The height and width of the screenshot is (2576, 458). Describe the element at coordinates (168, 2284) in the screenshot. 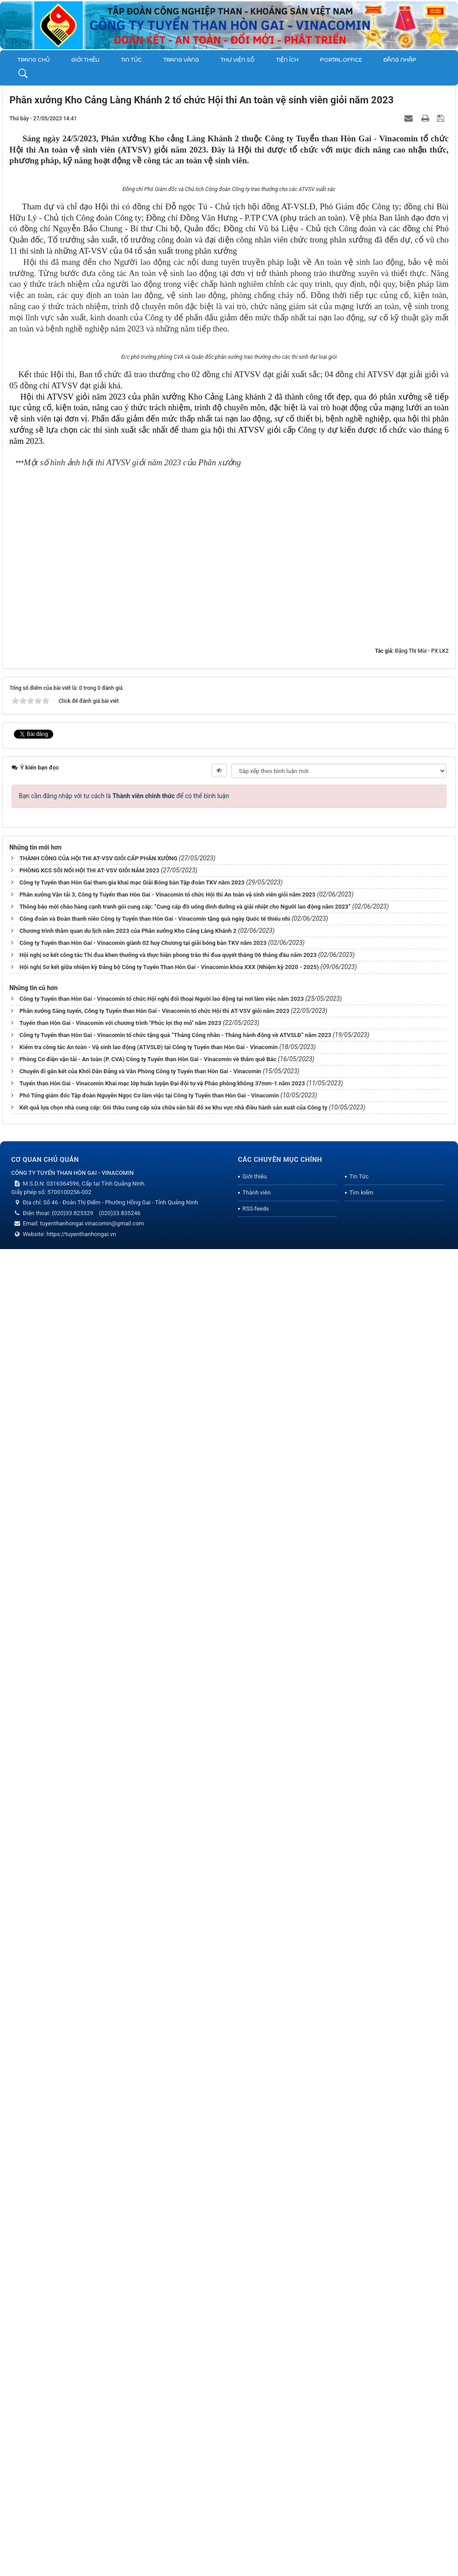

I see `Hội nghị sơ kết công tác Thi đua khen thưởng và thực hiện phong trào thi đua quyết thắng 06 tháng đầu năm 2023` at that location.